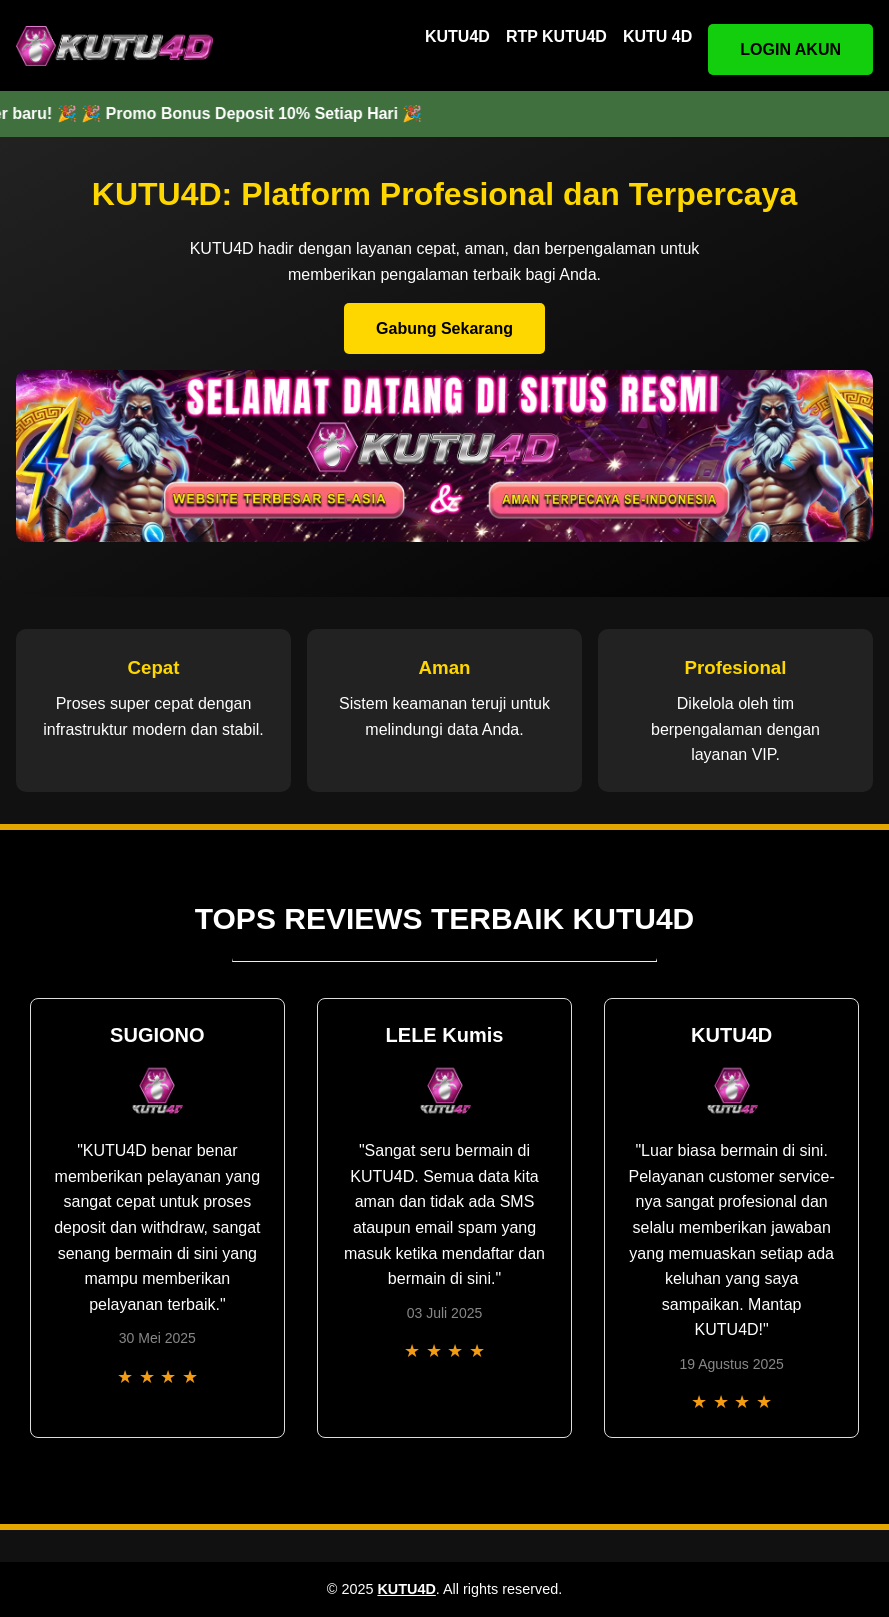 Image resolution: width=889 pixels, height=1617 pixels. Describe the element at coordinates (444, 328) in the screenshot. I see `Gabung Sekarang` at that location.